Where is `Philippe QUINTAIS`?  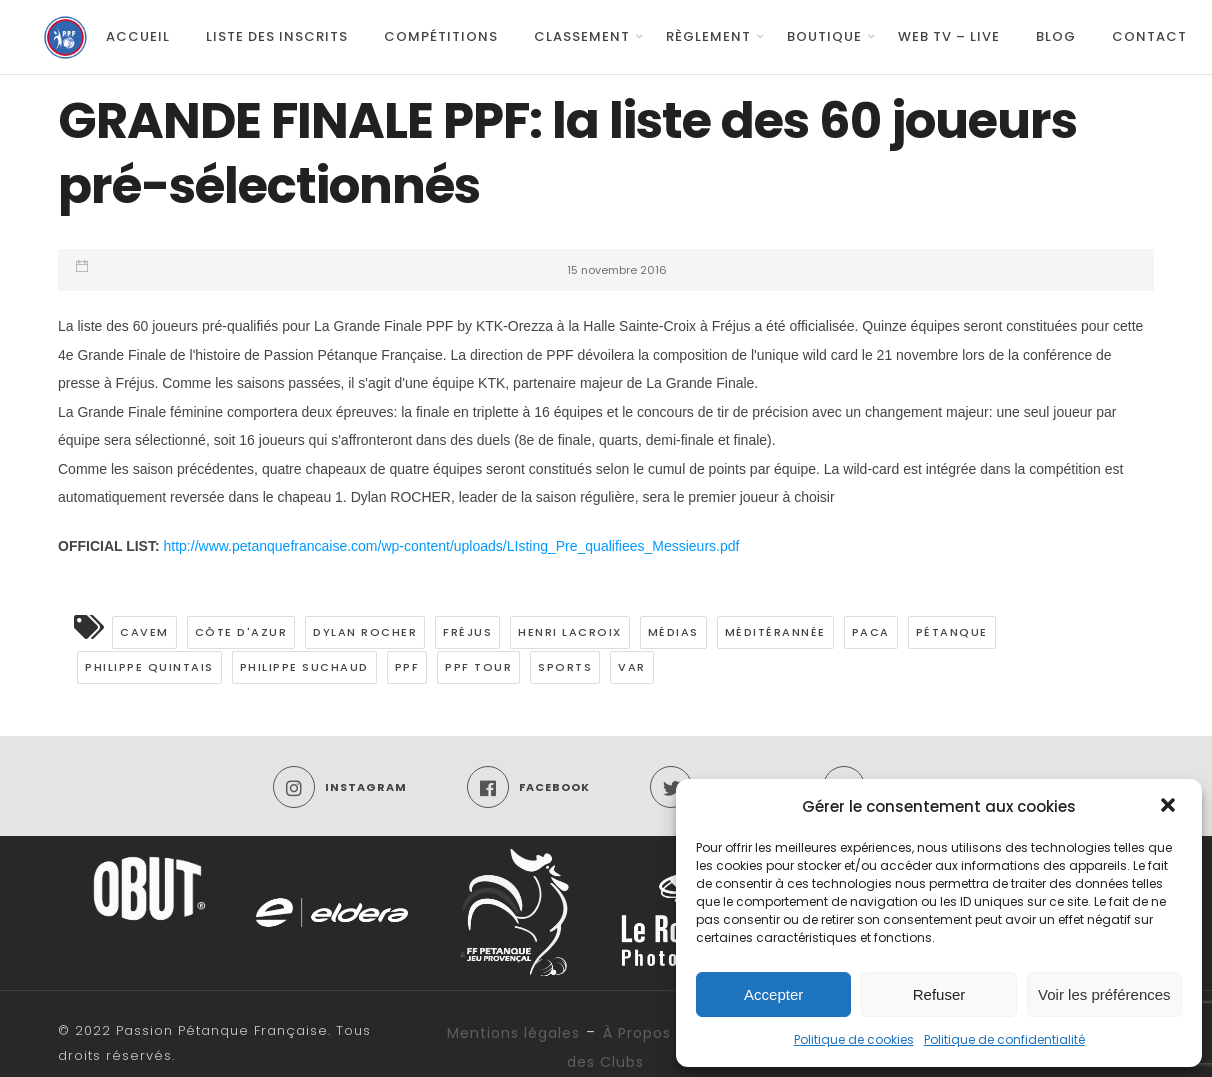
Philippe QUINTAIS is located at coordinates (149, 667).